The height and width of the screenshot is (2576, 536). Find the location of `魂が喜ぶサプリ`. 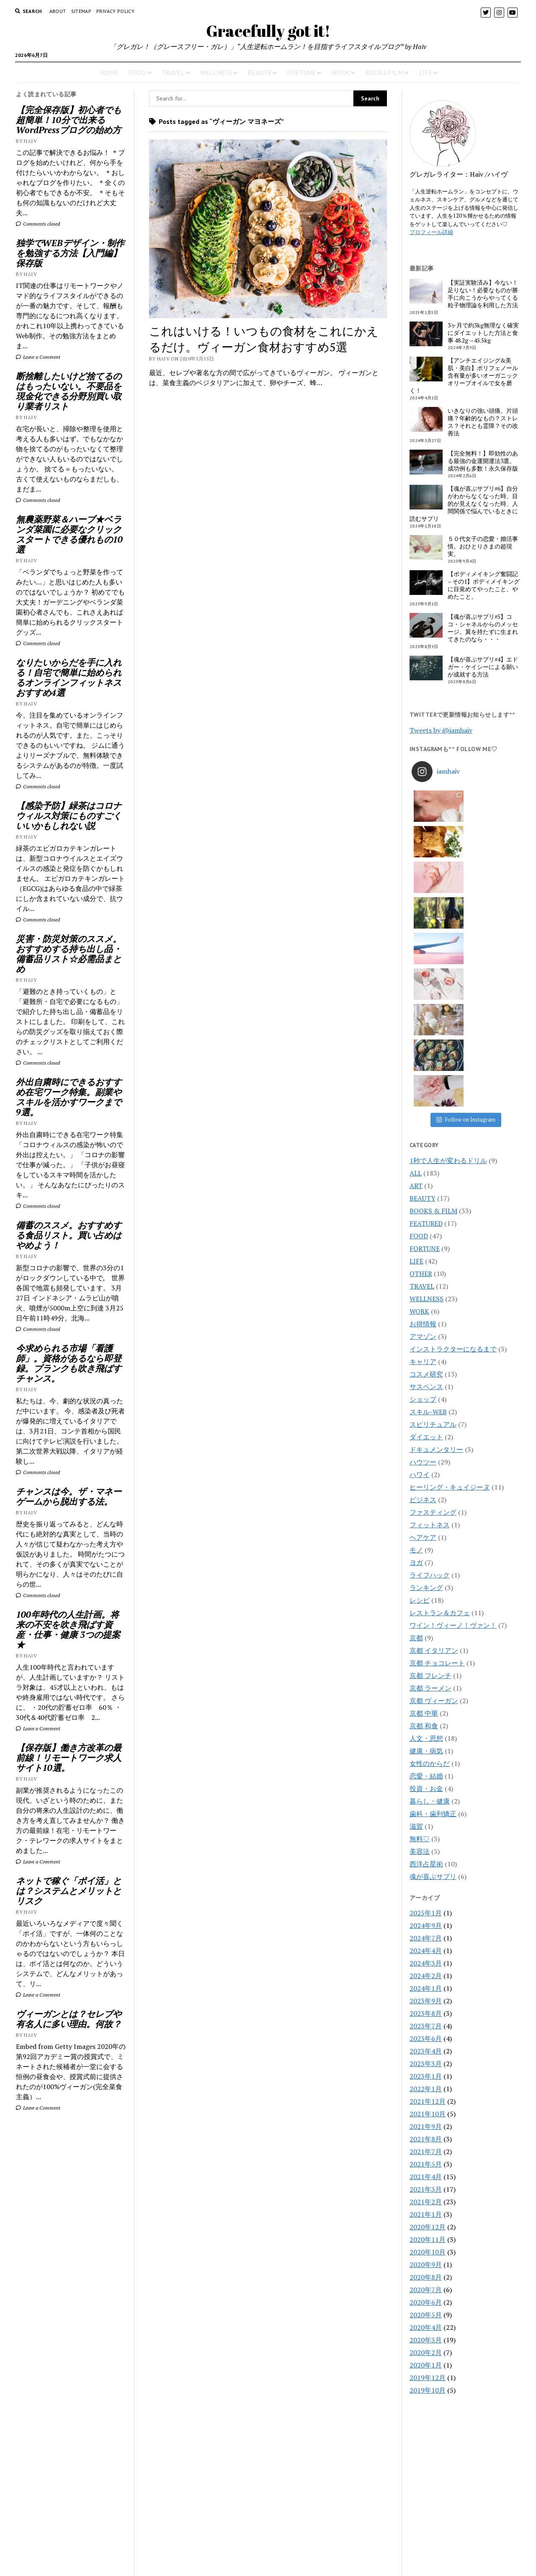

魂が喜ぶサプリ is located at coordinates (433, 1663).